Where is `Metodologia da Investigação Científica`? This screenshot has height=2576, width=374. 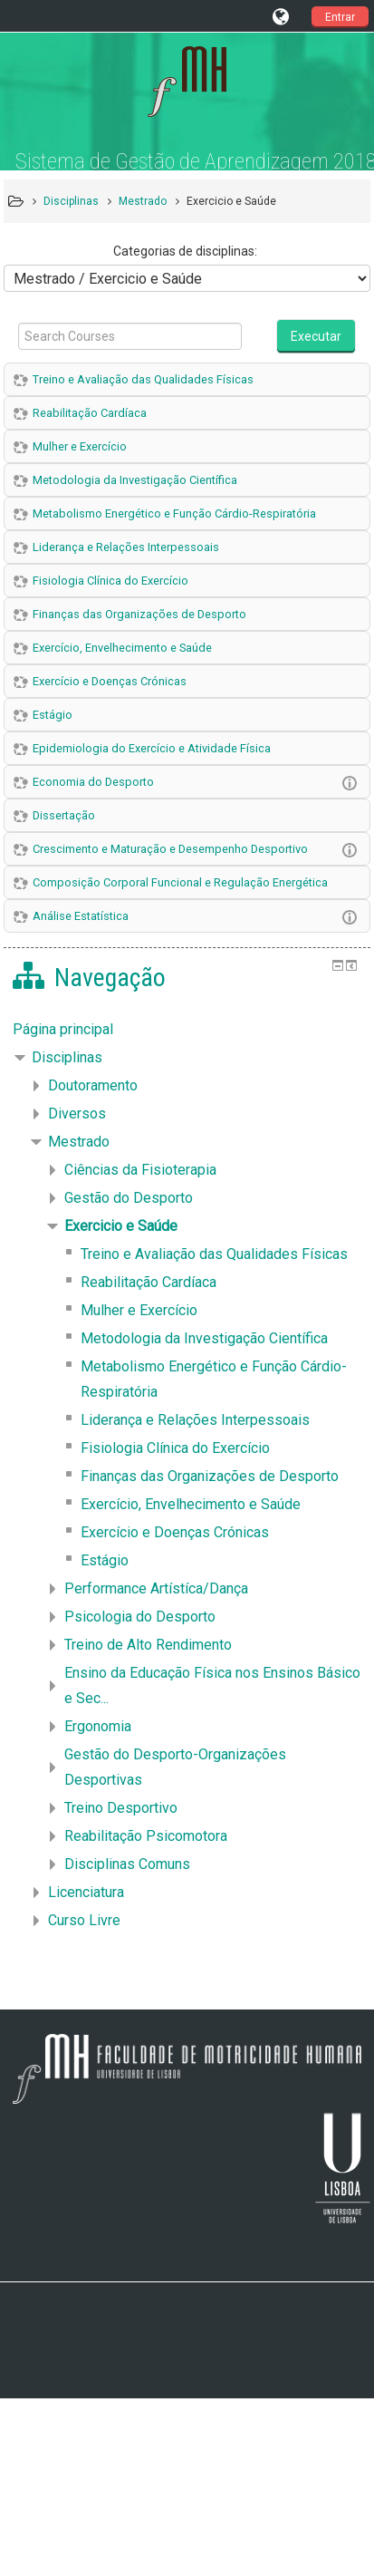
Metodologia da Investigação Científica is located at coordinates (135, 480).